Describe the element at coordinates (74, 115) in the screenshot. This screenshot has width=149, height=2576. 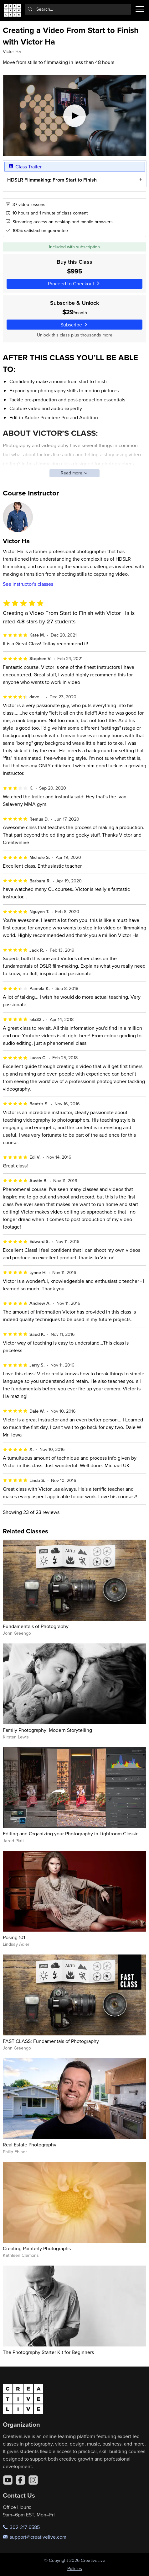
I see `[Play video]` at that location.